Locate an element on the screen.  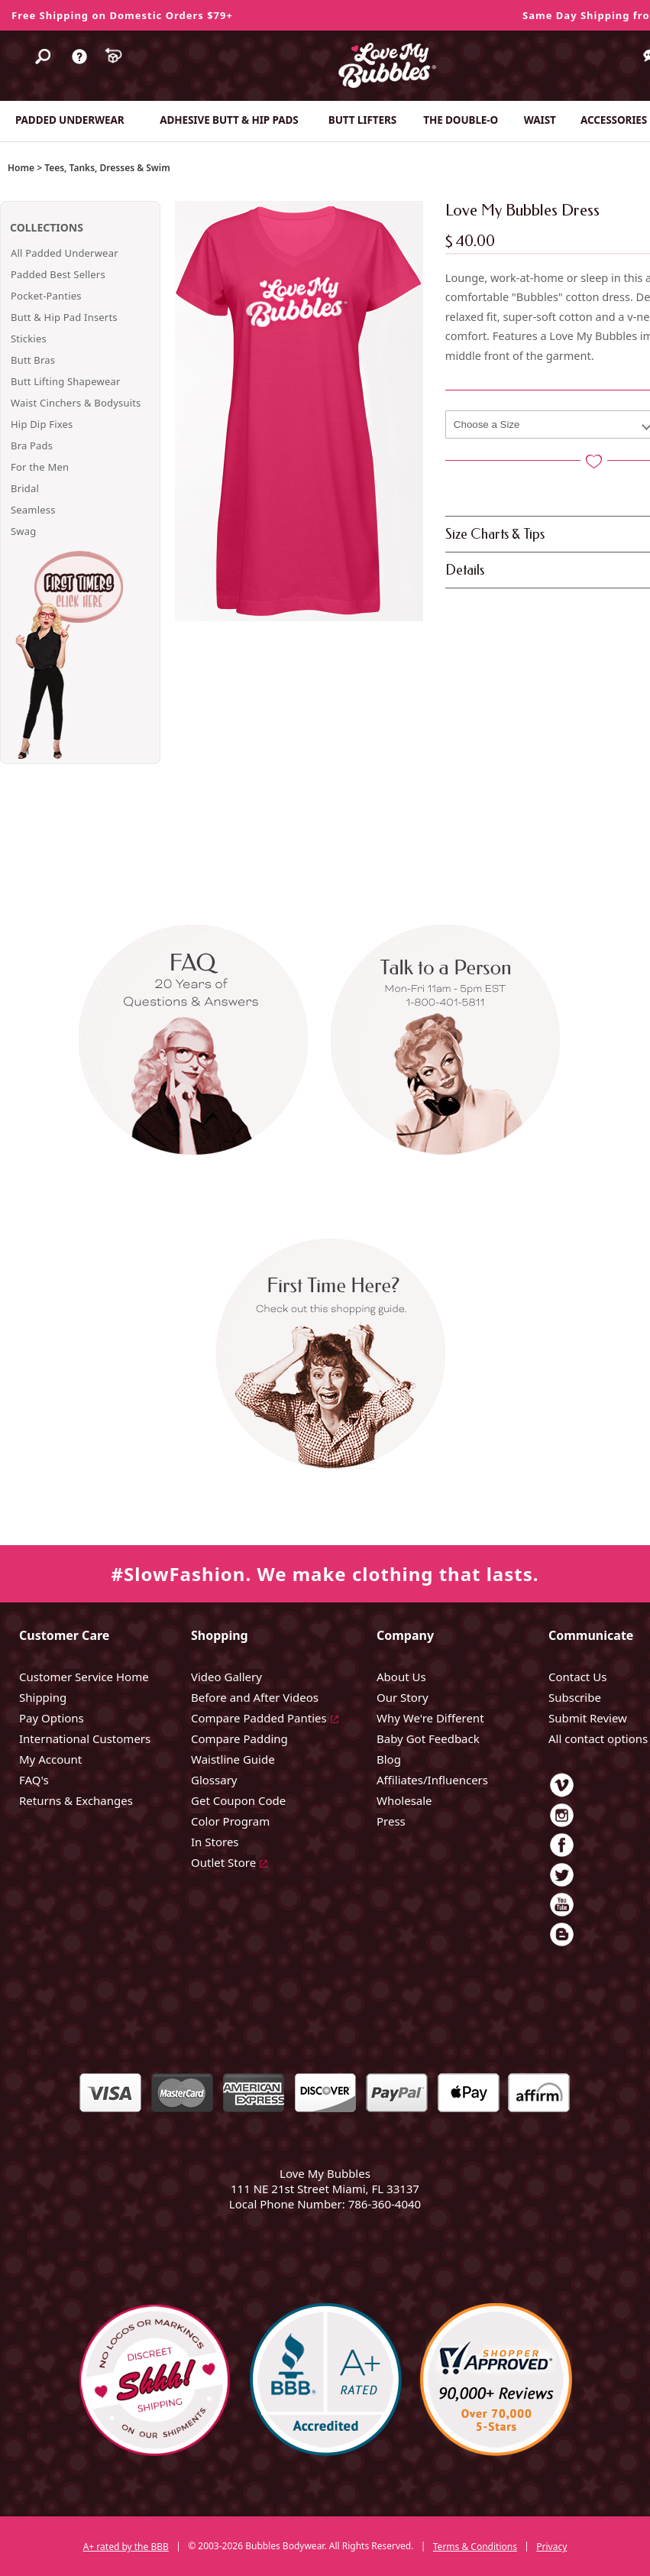
Home is located at coordinates (21, 167).